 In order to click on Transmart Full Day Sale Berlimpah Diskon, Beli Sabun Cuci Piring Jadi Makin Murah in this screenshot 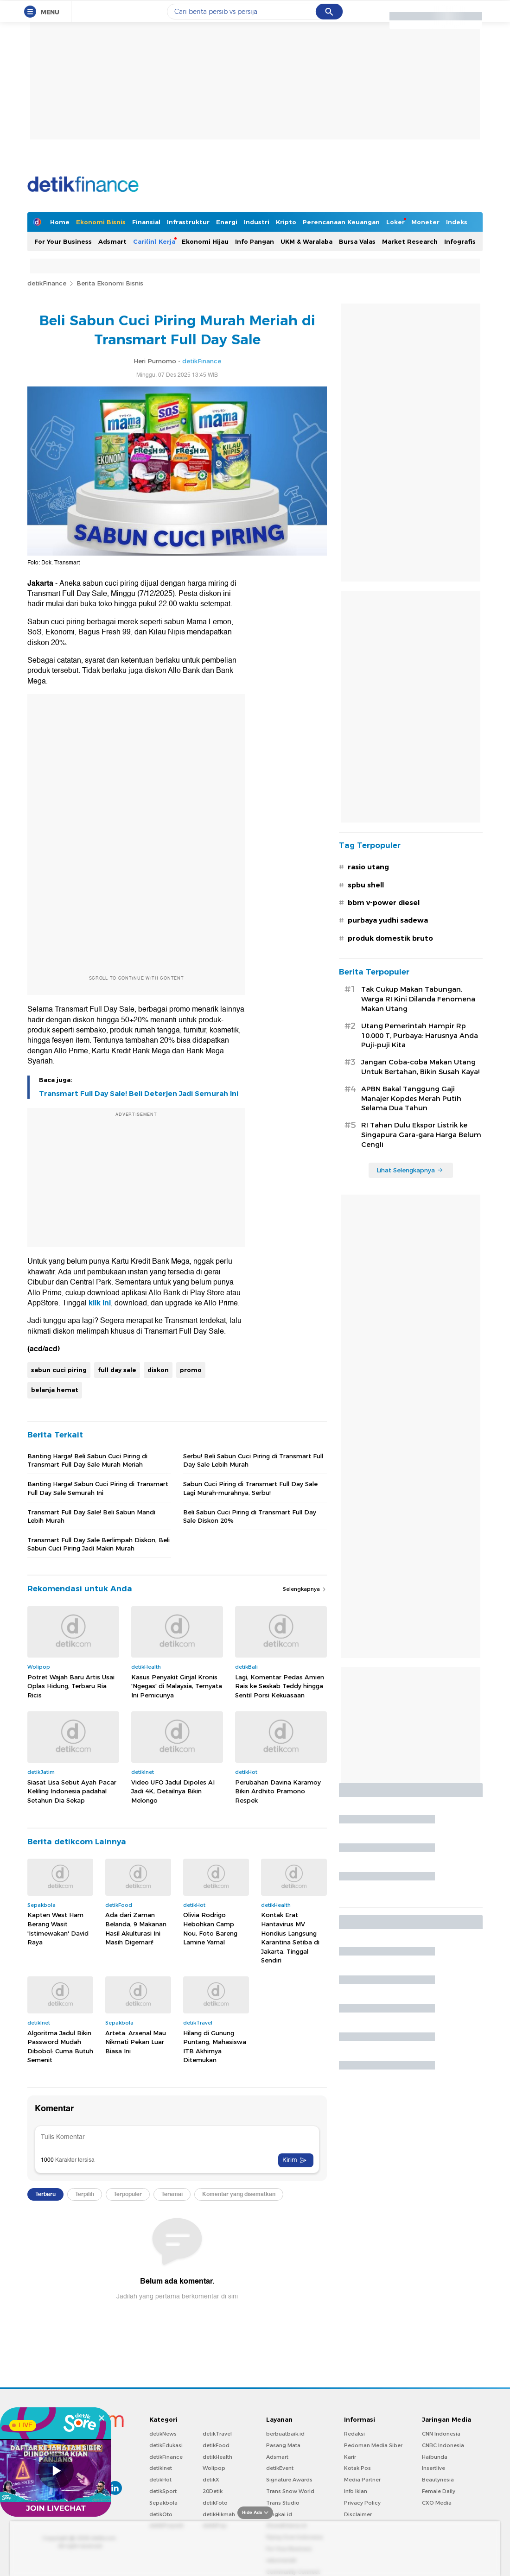, I will do `click(98, 1544)`.